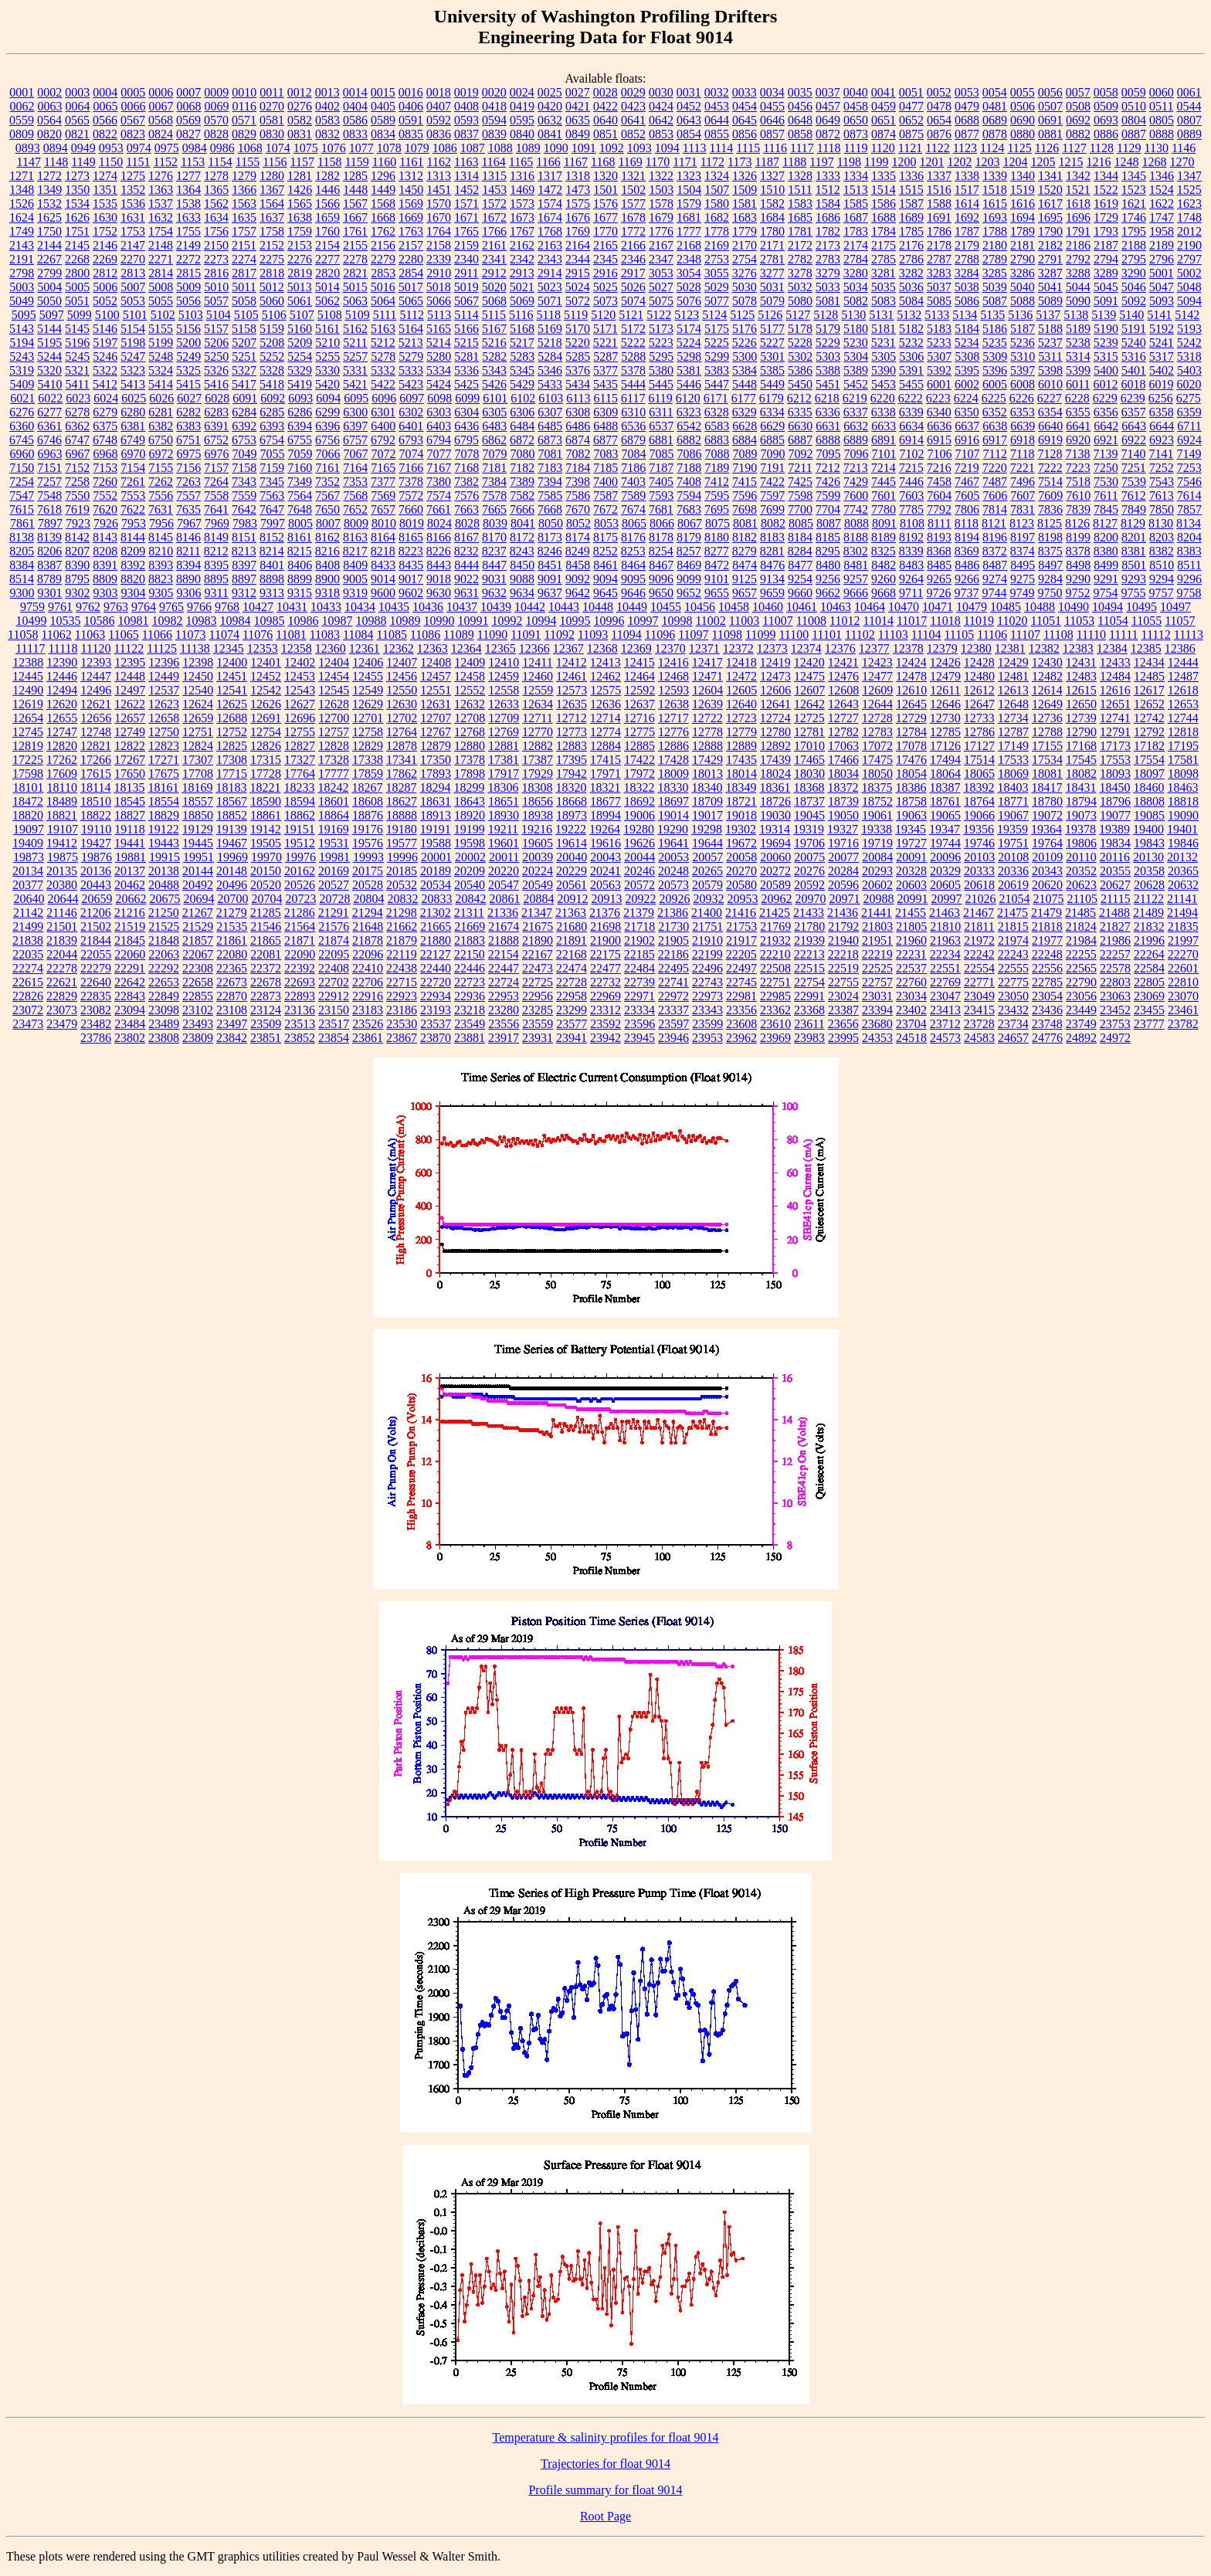  Describe the element at coordinates (299, 759) in the screenshot. I see `17327` at that location.